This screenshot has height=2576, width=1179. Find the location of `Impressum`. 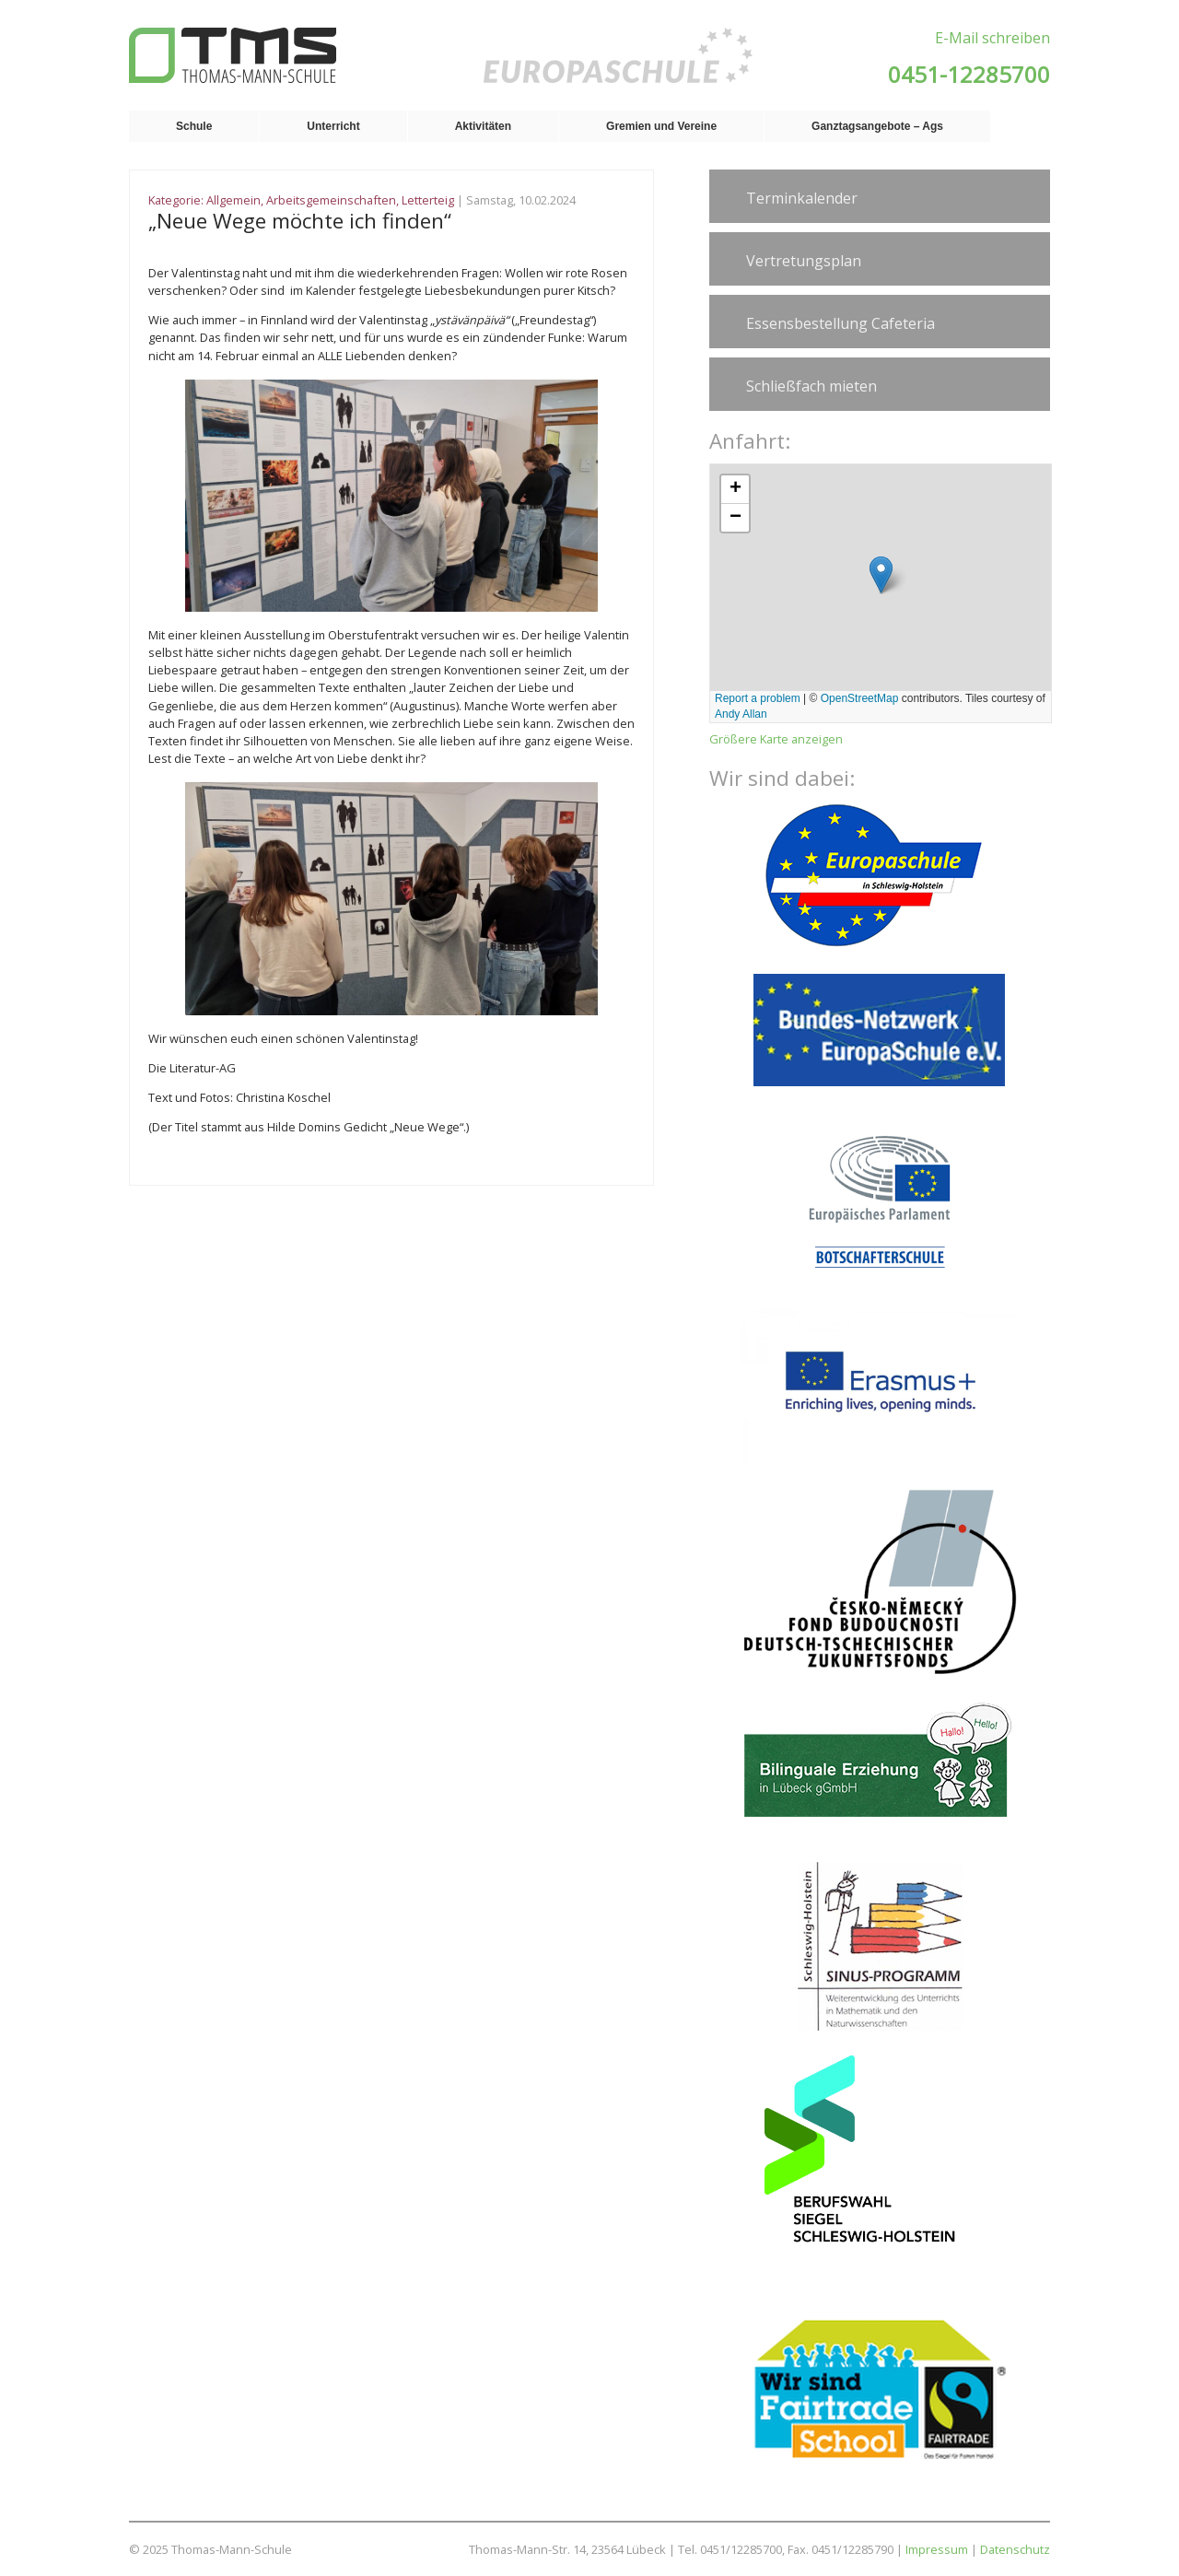

Impressum is located at coordinates (936, 2549).